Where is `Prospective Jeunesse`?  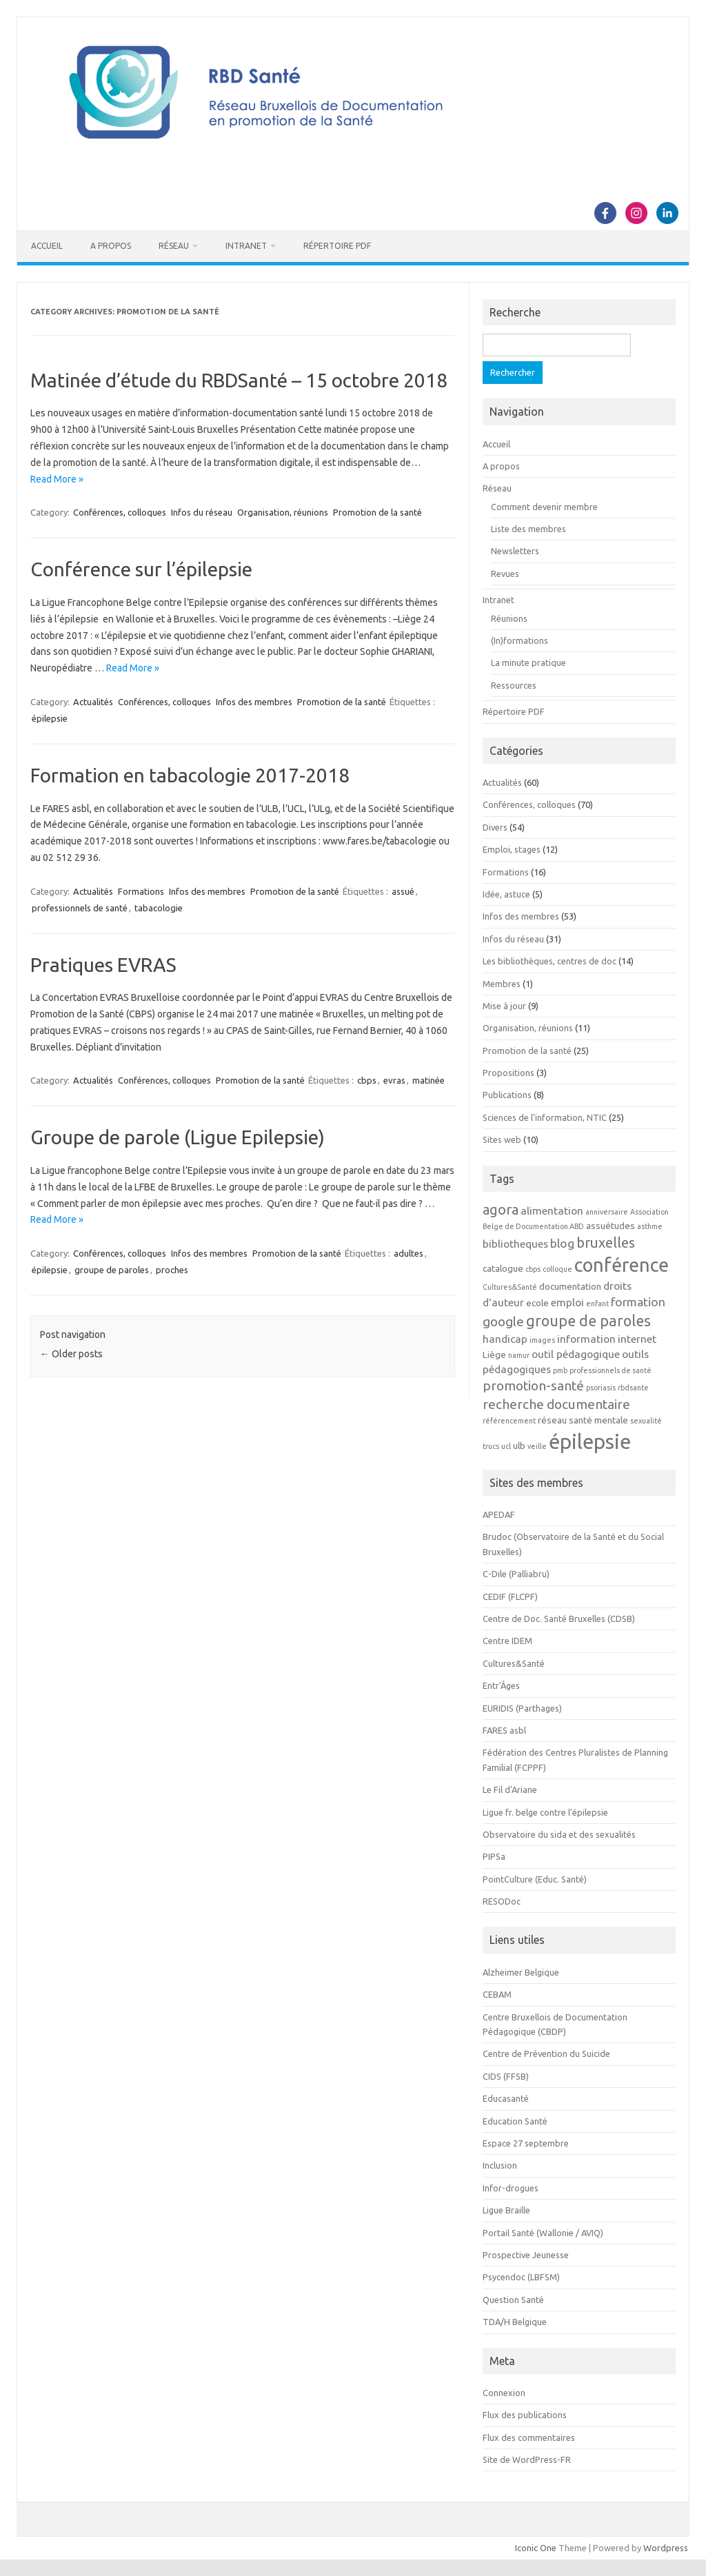
Prospective Jeunesse is located at coordinates (526, 2255).